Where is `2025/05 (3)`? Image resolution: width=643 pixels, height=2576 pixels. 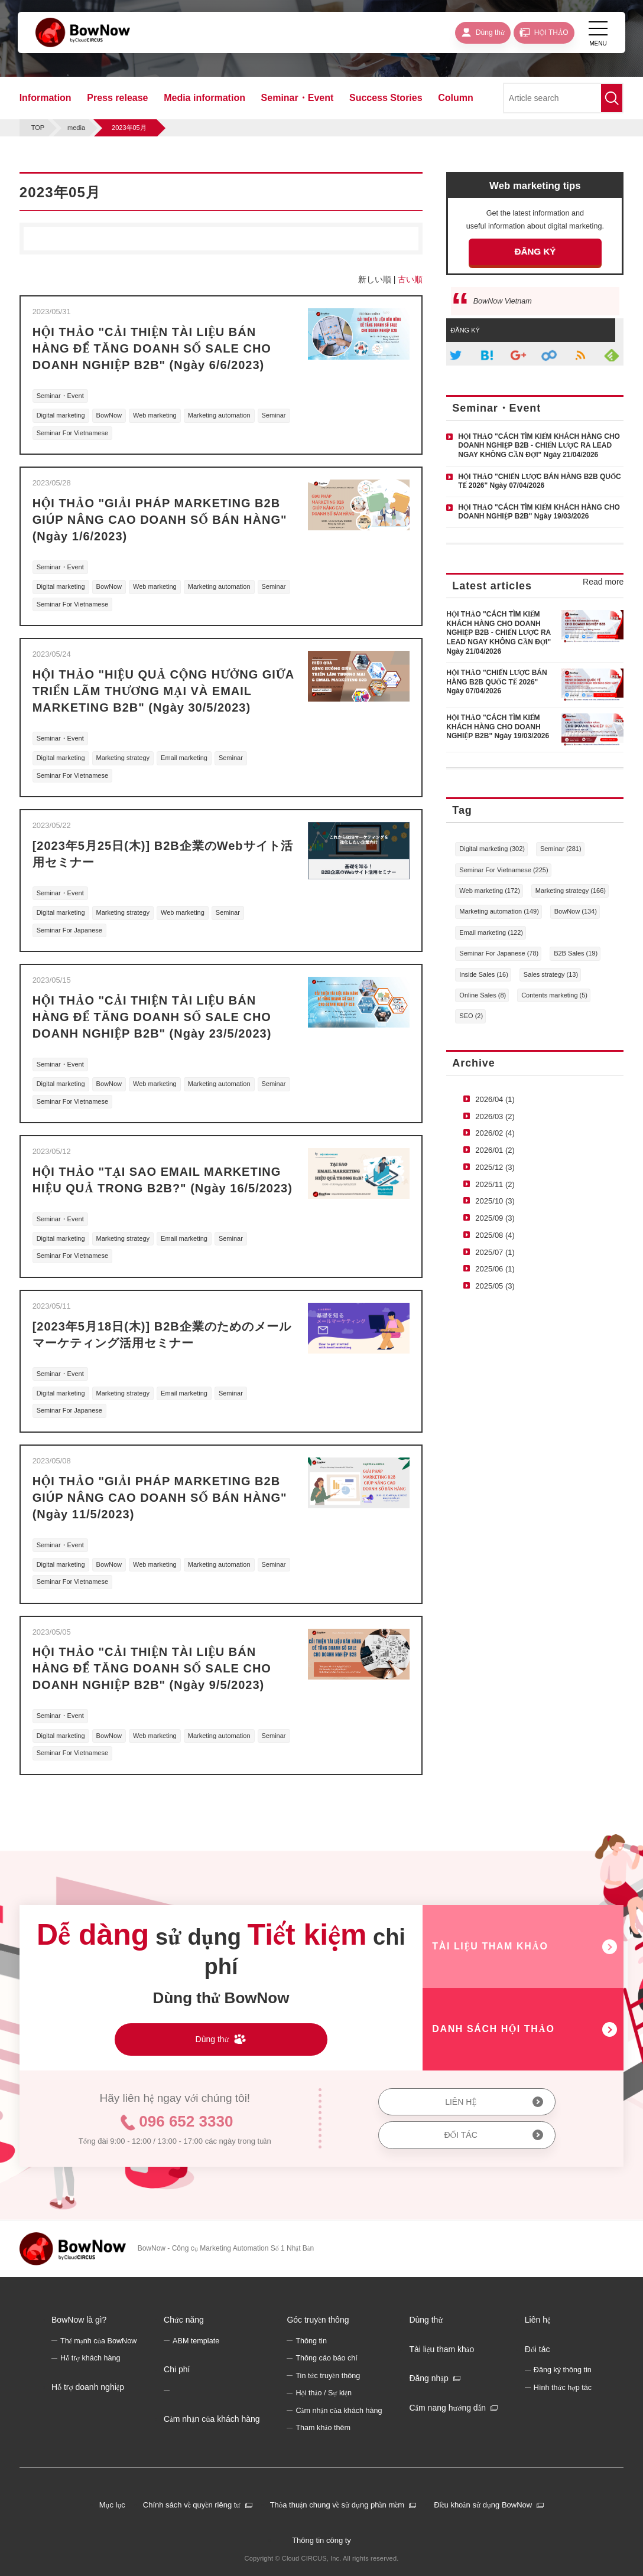
2025/05 (3) is located at coordinates (495, 1286).